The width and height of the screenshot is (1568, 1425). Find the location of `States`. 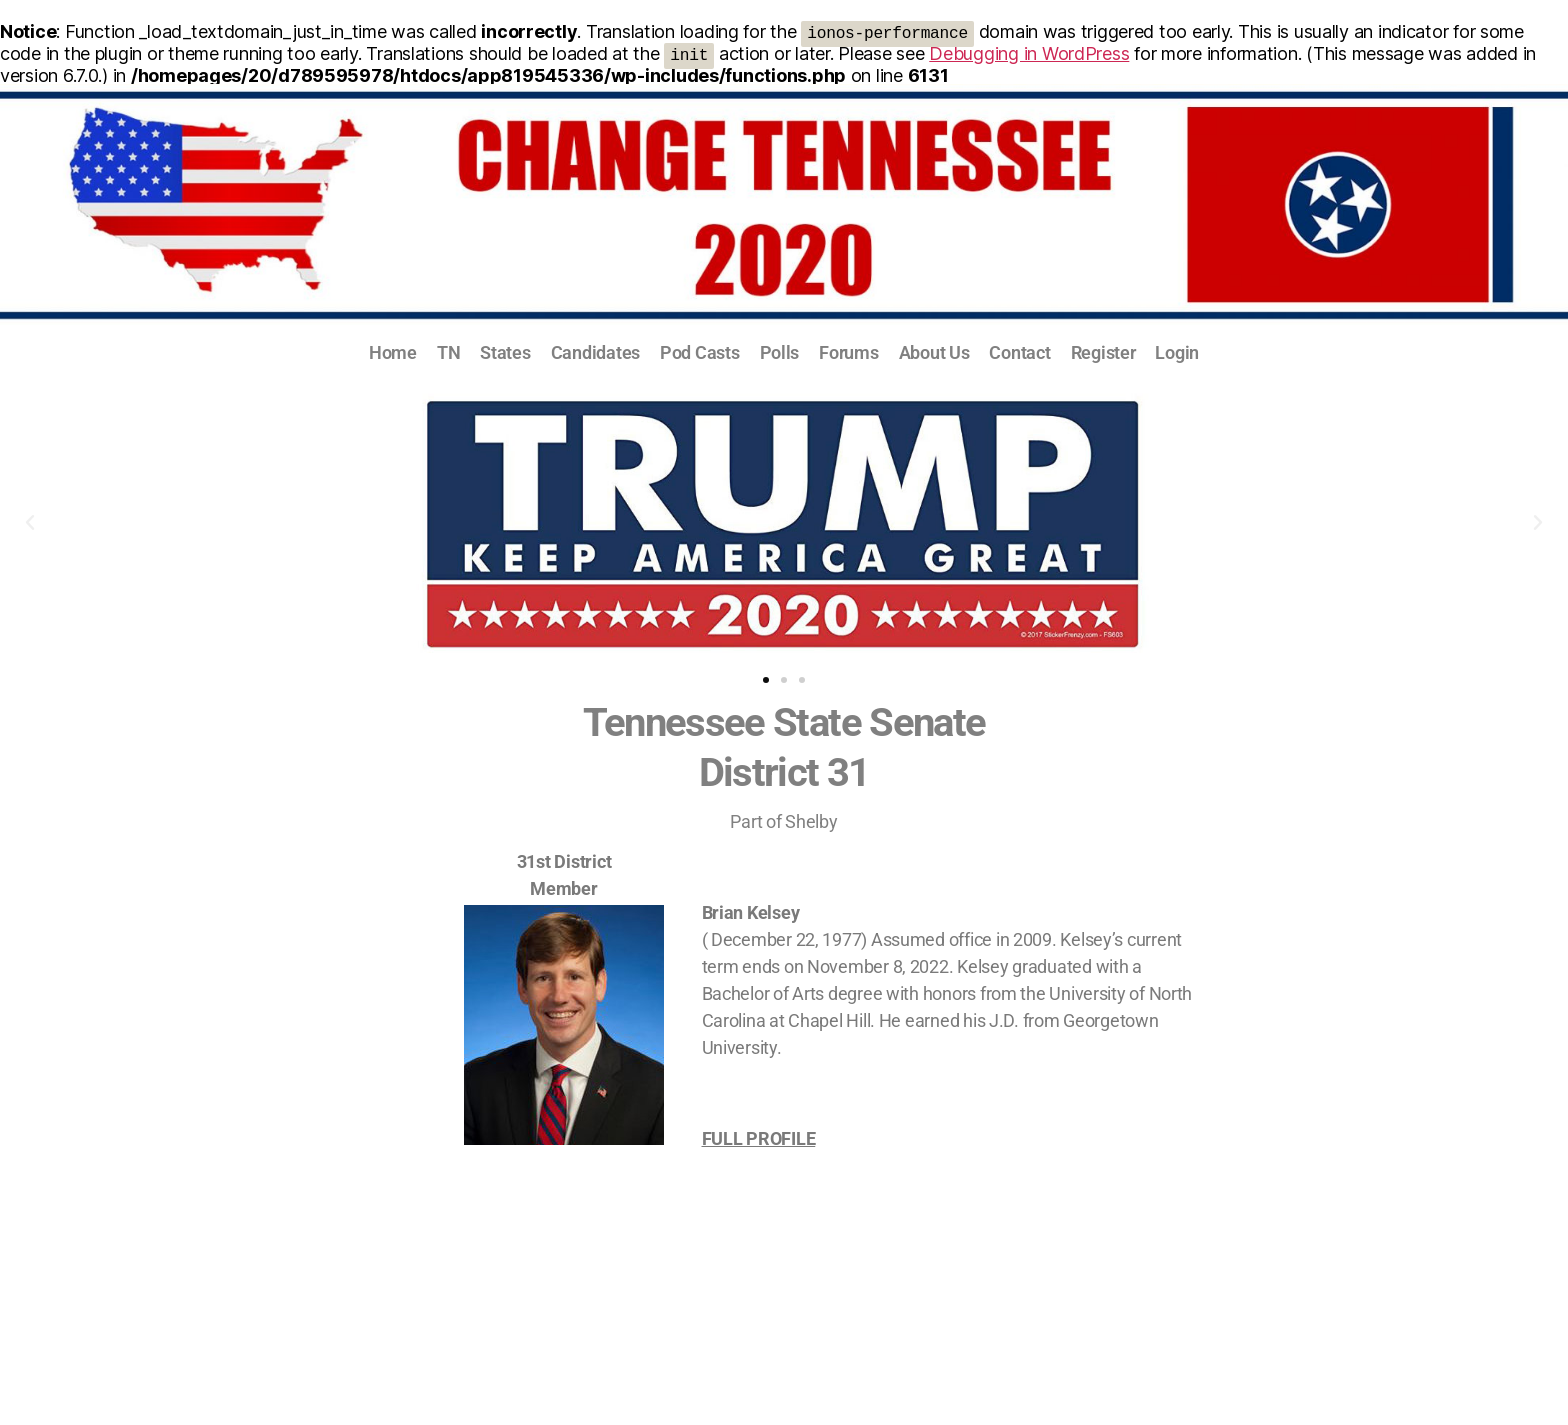

States is located at coordinates (505, 352).